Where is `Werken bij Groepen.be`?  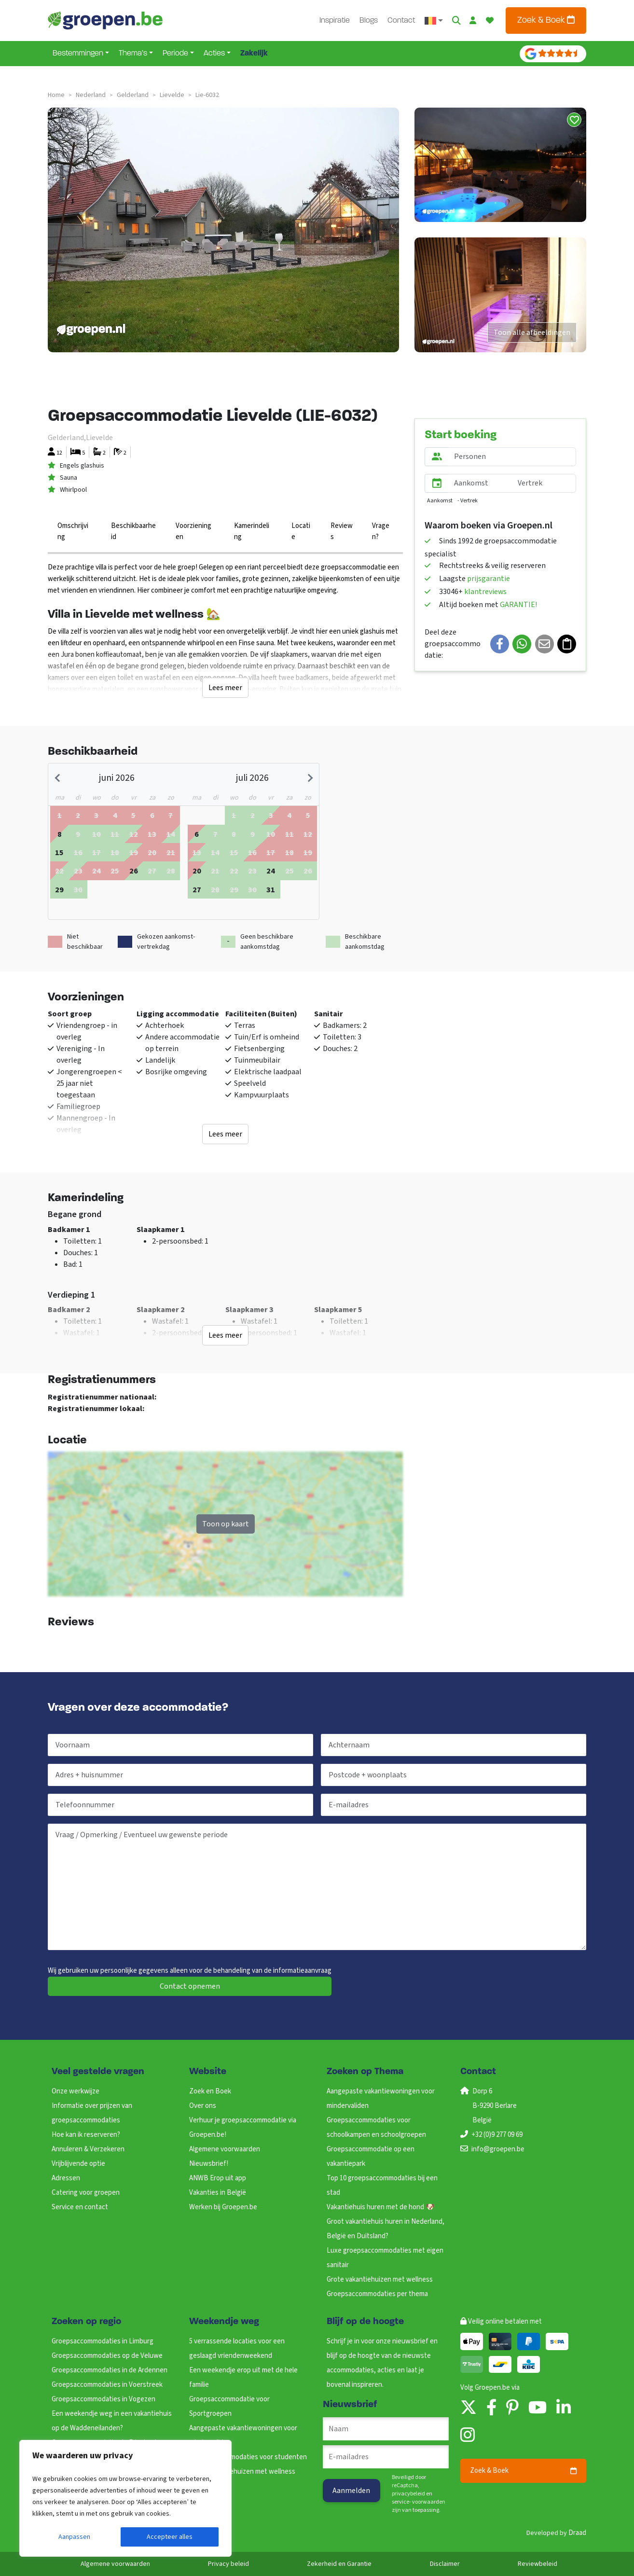
Werken bij Groepen.be is located at coordinates (223, 2207).